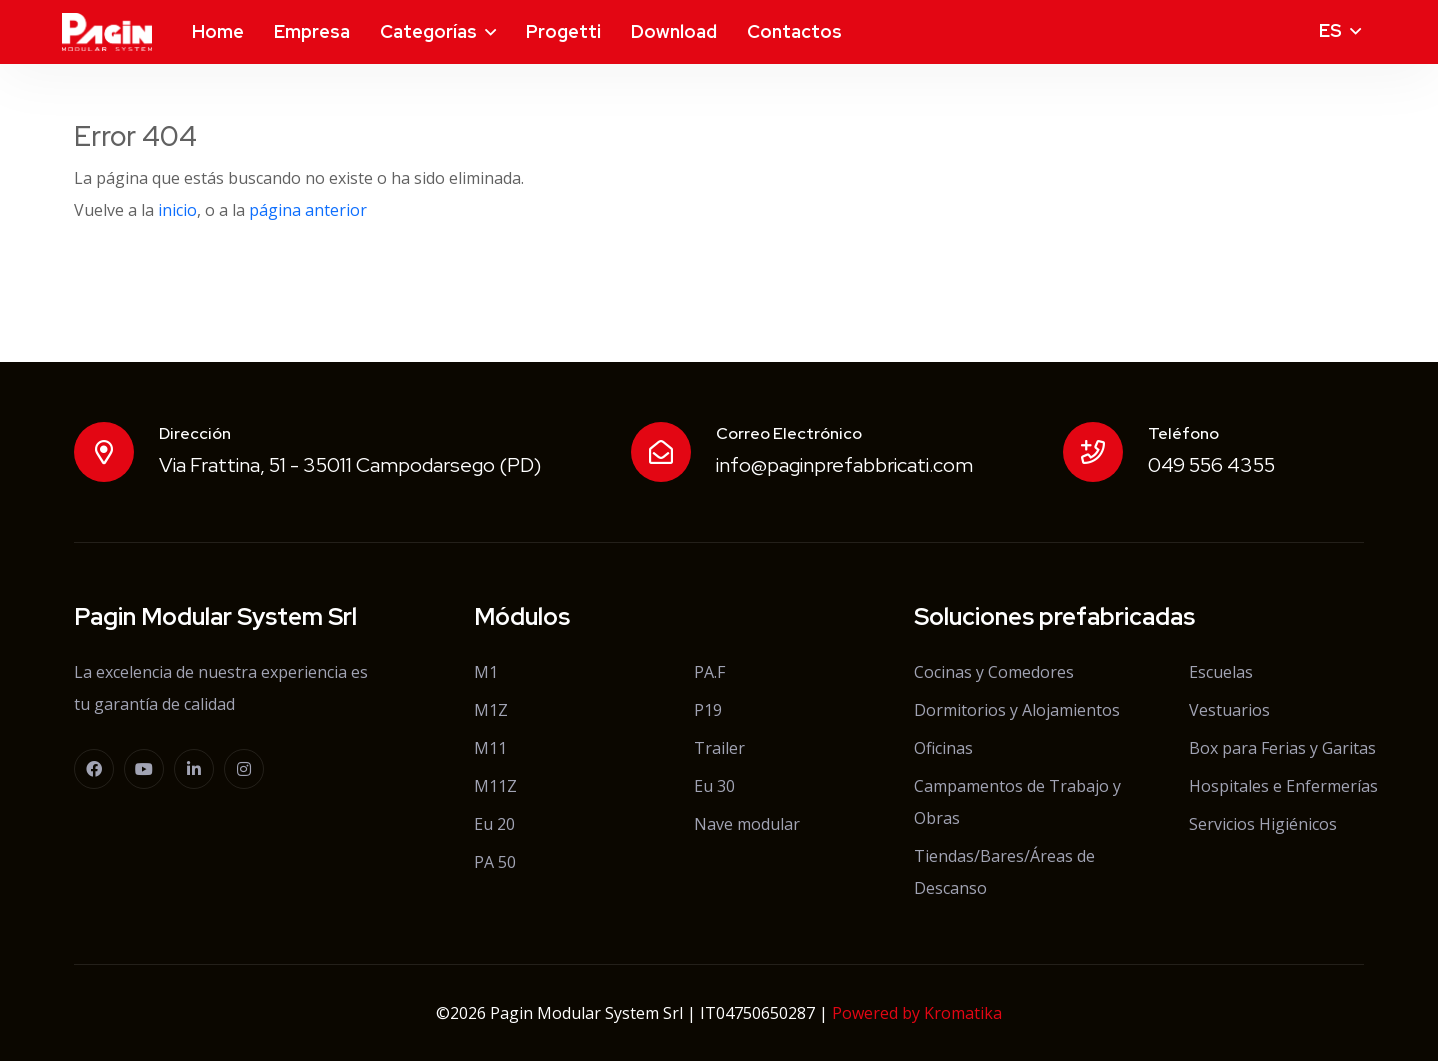 The image size is (1438, 1061). What do you see at coordinates (494, 824) in the screenshot?
I see `Eu 20` at bounding box center [494, 824].